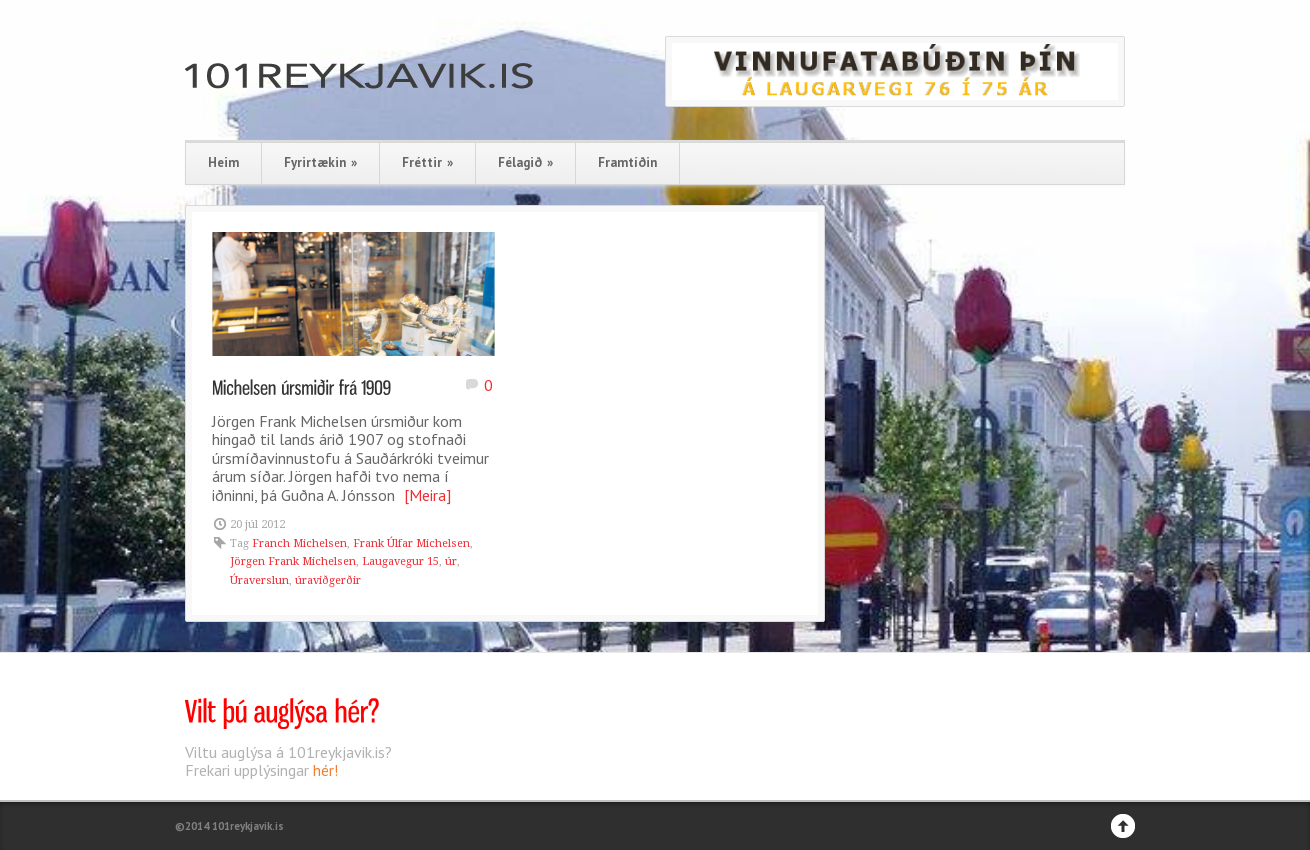 The height and width of the screenshot is (850, 1310). I want to click on hér!, so click(325, 770).